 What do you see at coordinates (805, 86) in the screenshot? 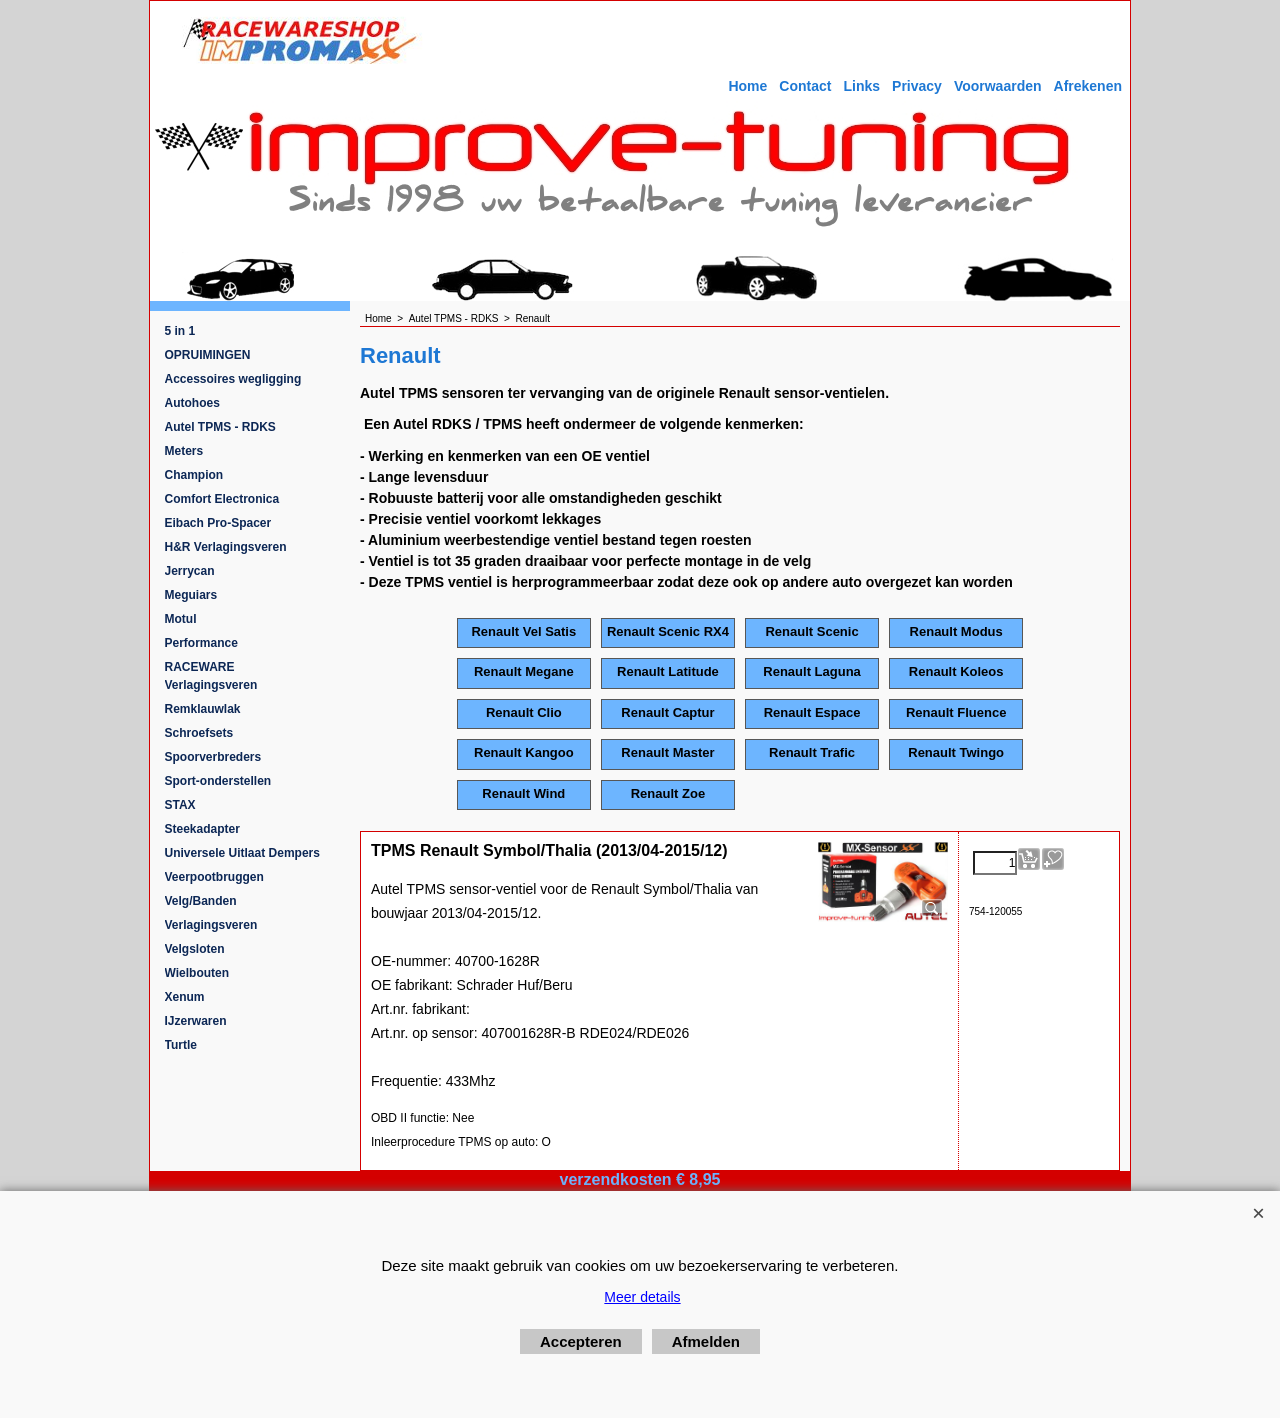
I see `Contact` at bounding box center [805, 86].